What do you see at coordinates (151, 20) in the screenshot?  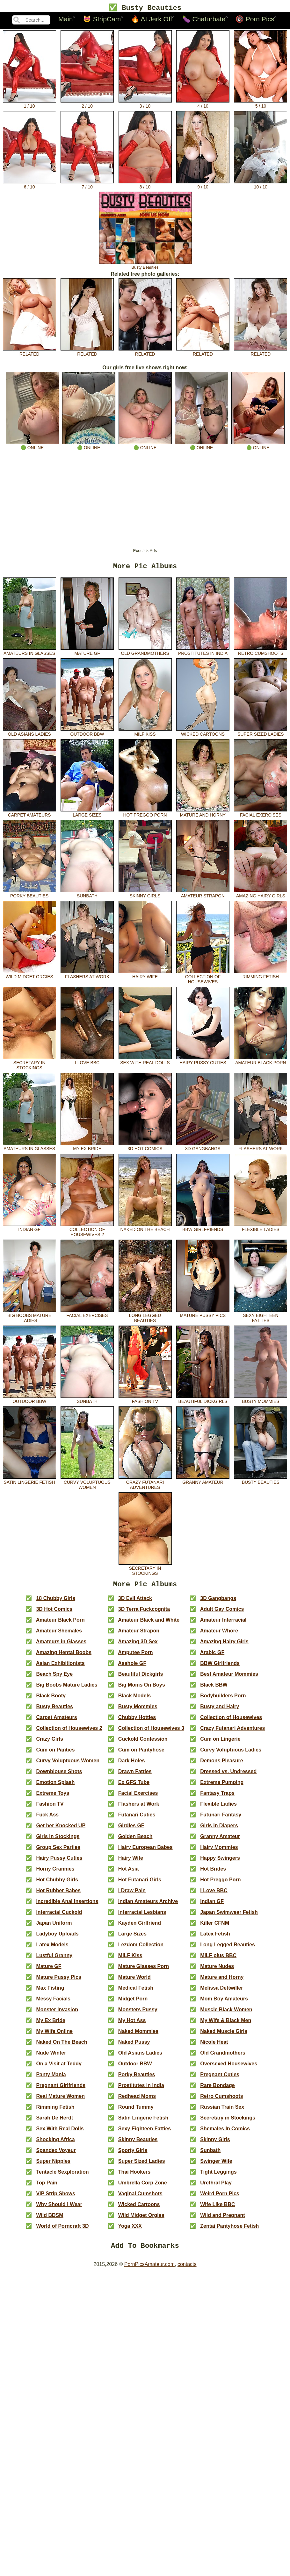 I see `🔥 AI Jerk Off` at bounding box center [151, 20].